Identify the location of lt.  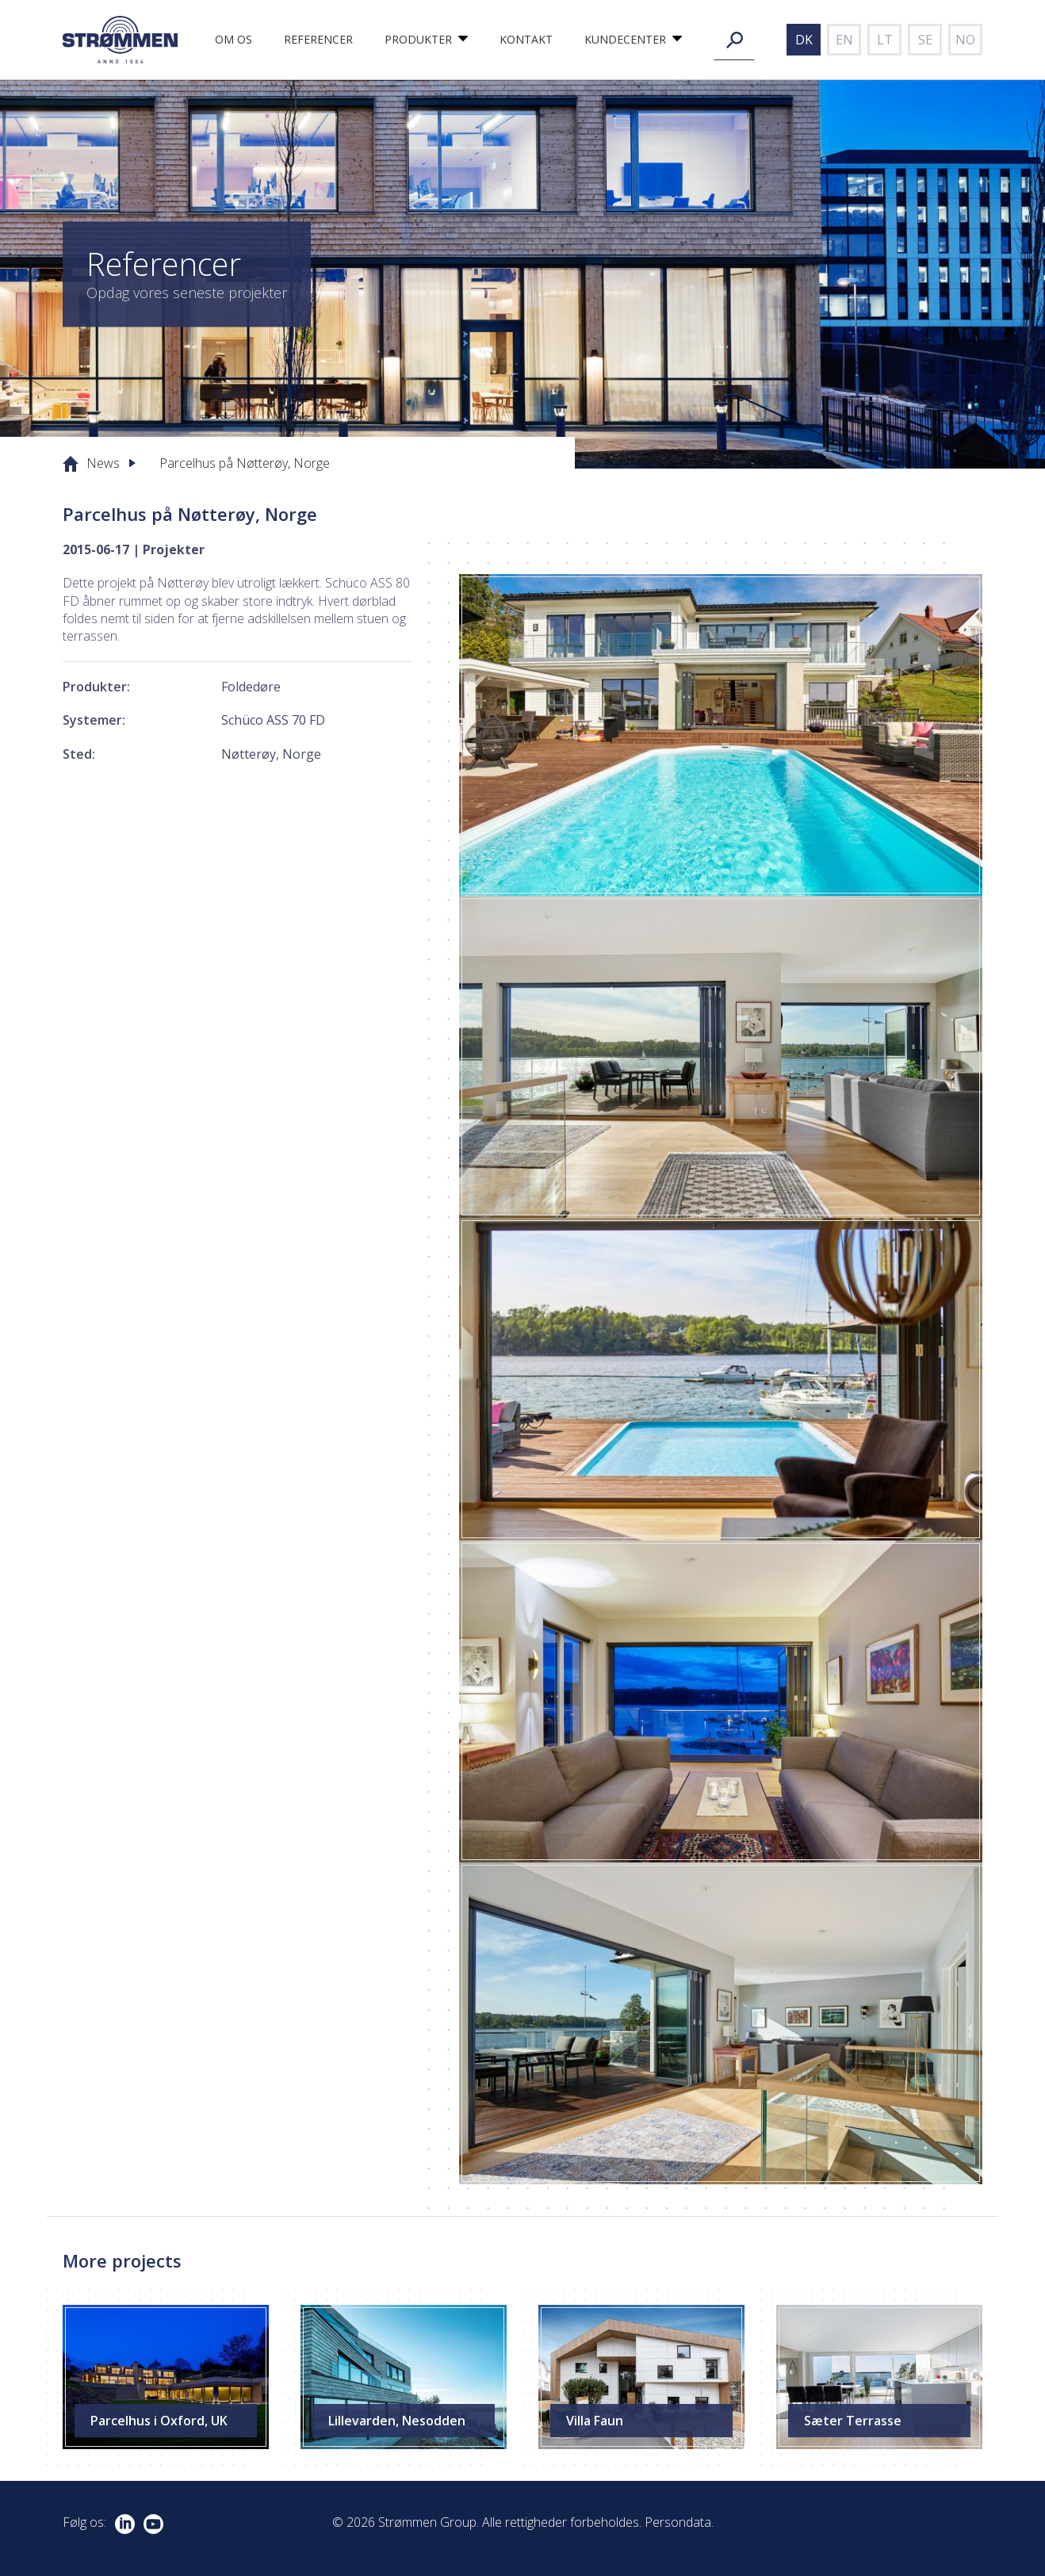
(885, 39).